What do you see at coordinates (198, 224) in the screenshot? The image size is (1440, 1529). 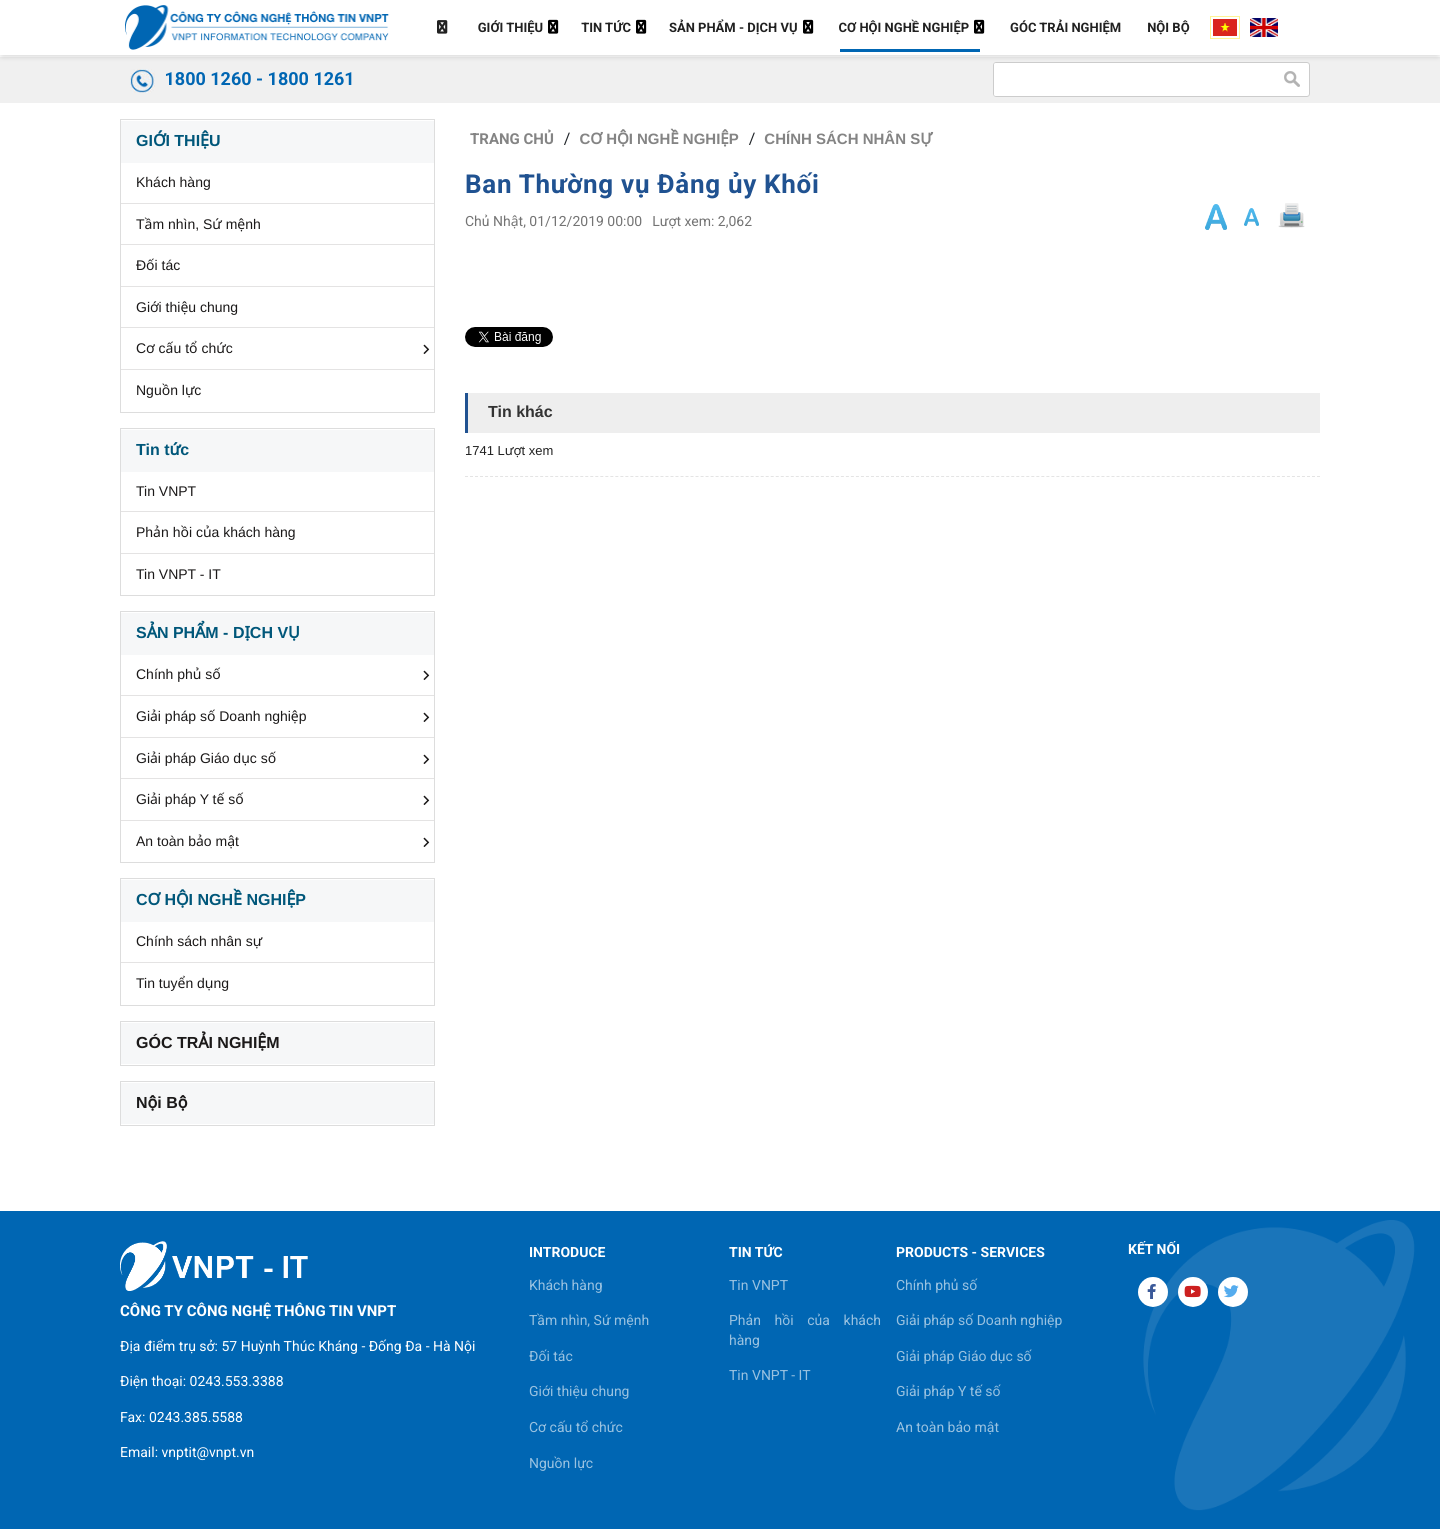 I see `Tầm nhìn, Sứ mệnh` at bounding box center [198, 224].